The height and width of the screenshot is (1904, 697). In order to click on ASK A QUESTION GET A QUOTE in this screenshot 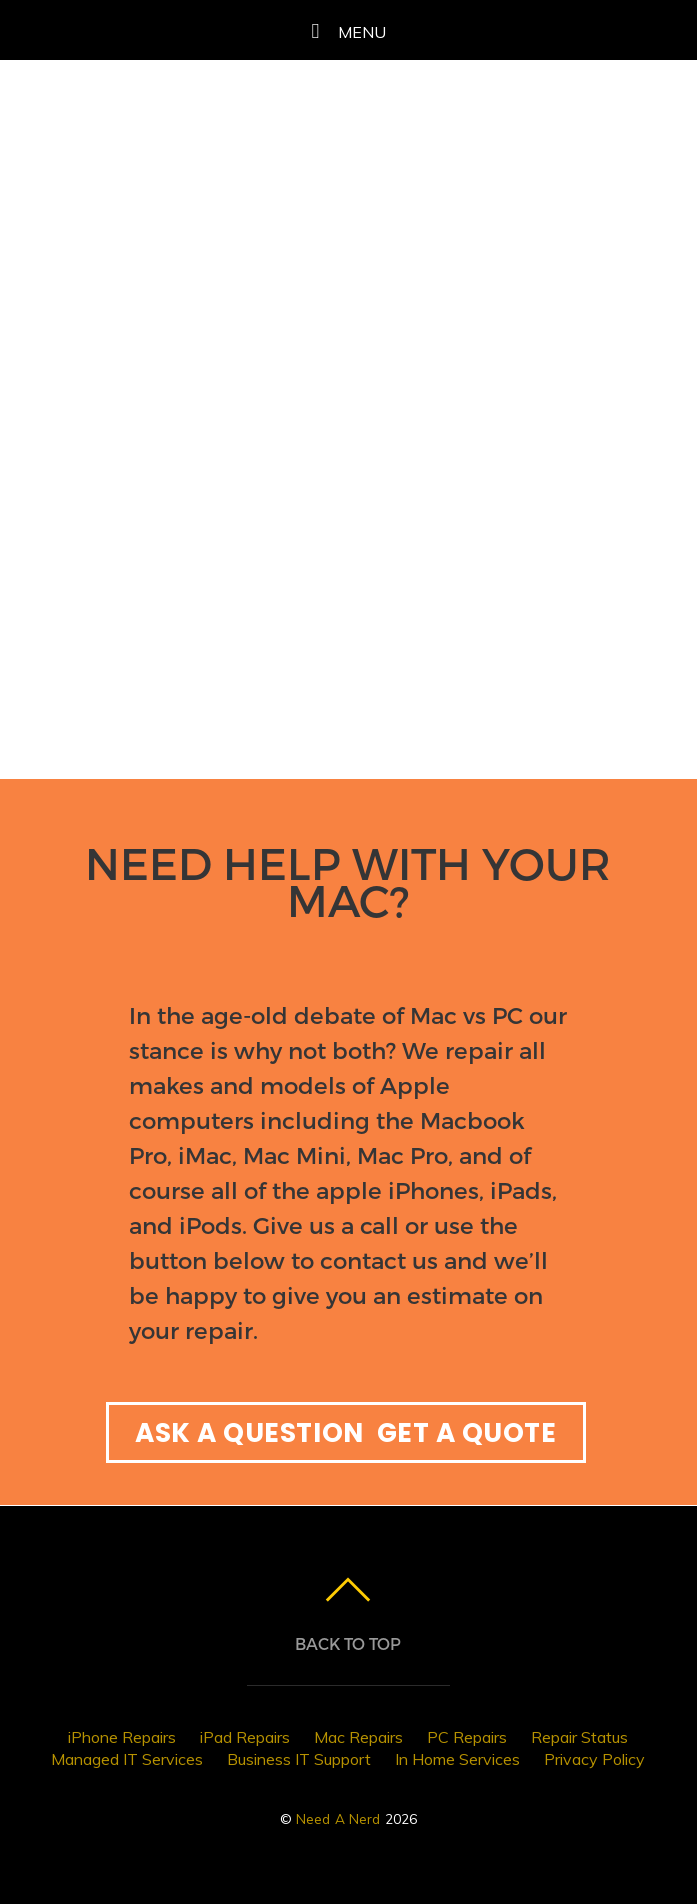, I will do `click(345, 1432)`.